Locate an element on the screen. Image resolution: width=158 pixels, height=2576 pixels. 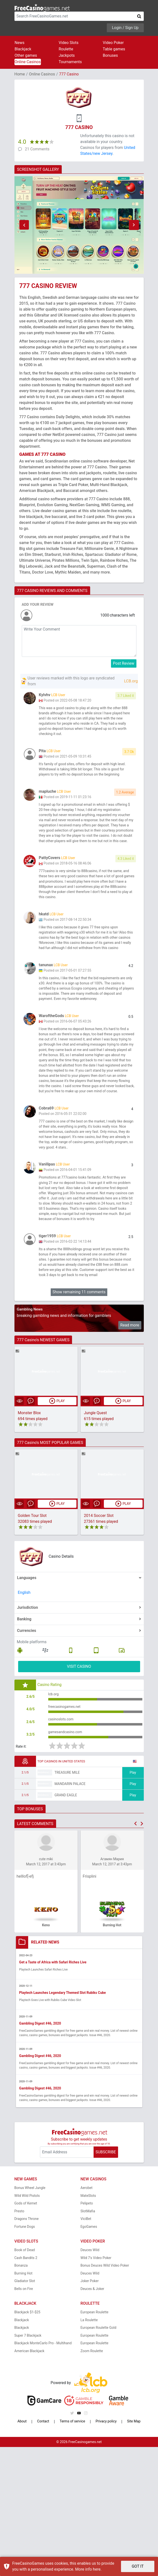
Super 7 Blackjack is located at coordinates (27, 2464).